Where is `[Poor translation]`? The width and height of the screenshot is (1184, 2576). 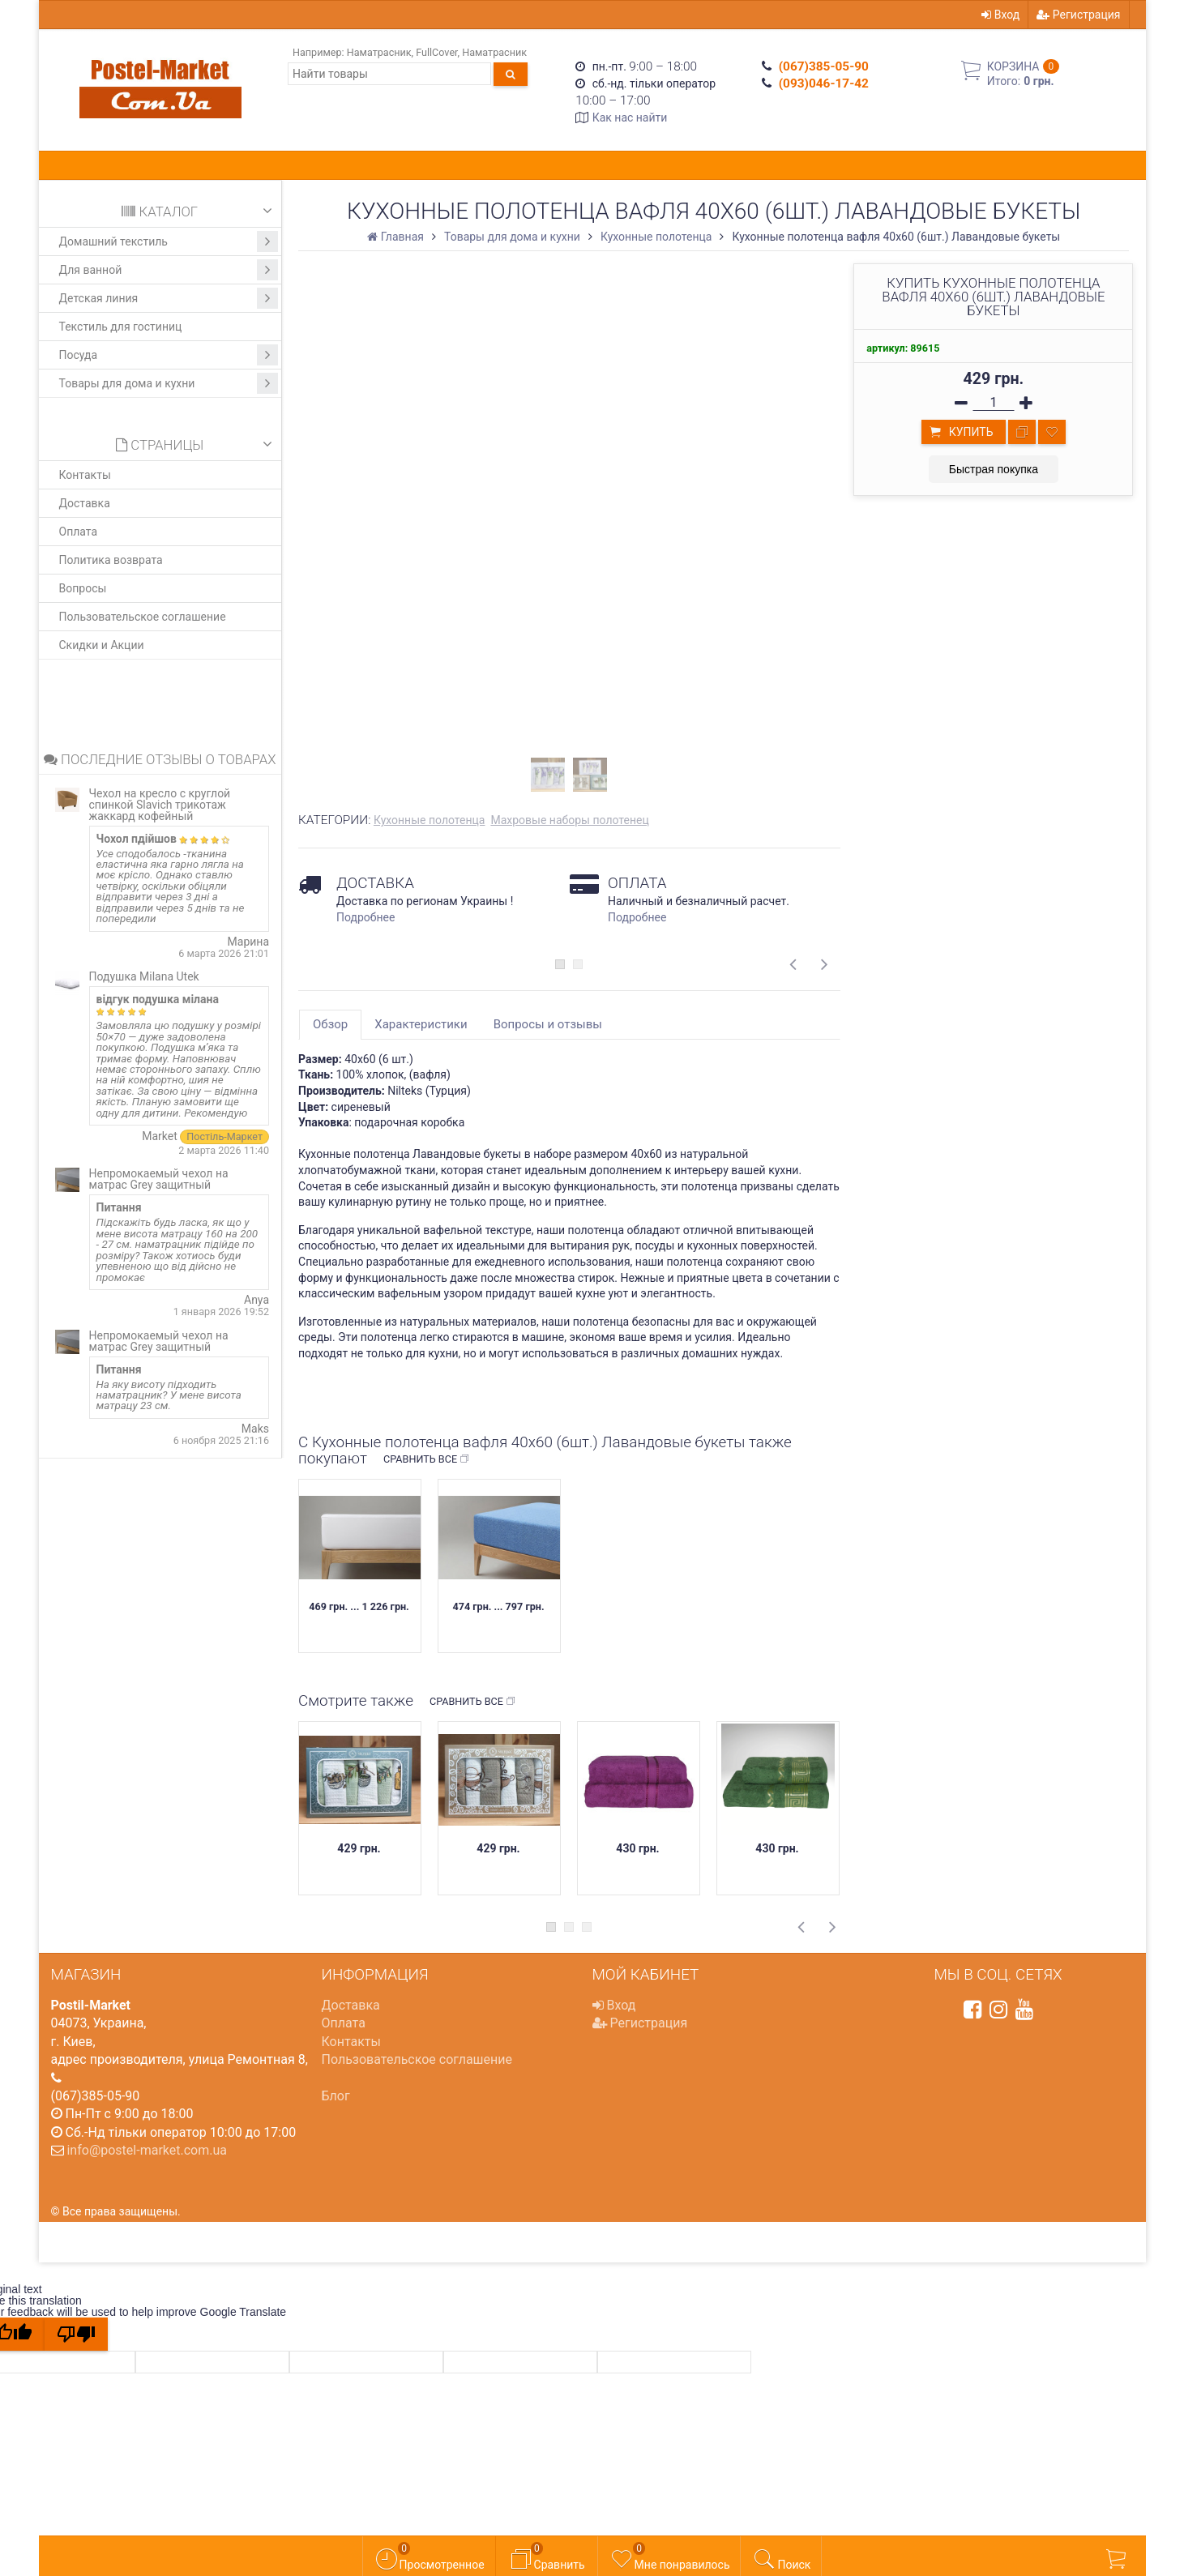 [Poor translation] is located at coordinates (76, 2334).